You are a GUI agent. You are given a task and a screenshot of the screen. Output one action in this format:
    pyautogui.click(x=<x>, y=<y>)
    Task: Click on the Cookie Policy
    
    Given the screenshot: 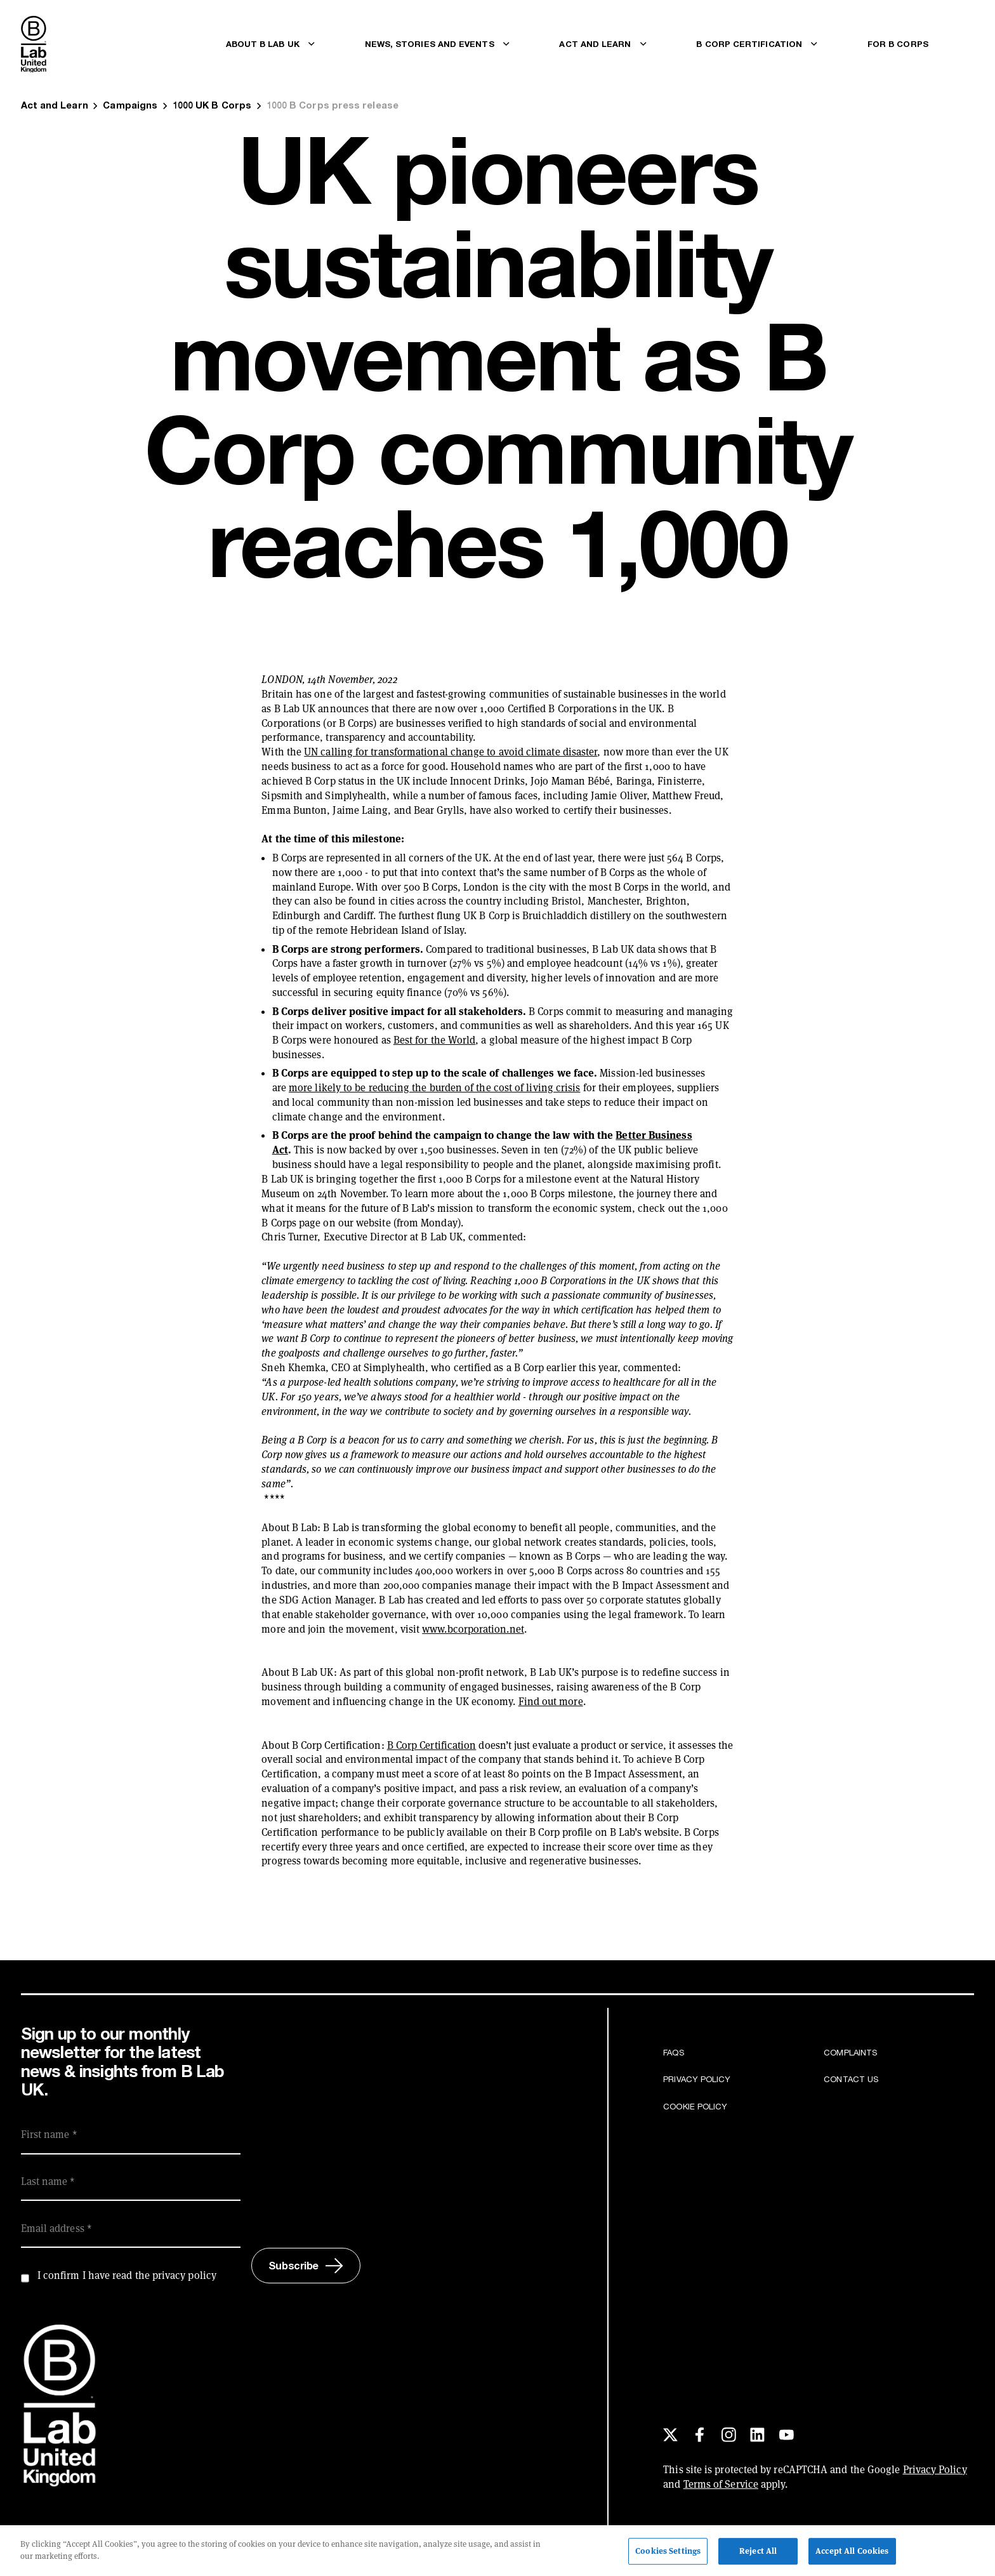 What is the action you would take?
    pyautogui.click(x=695, y=2106)
    